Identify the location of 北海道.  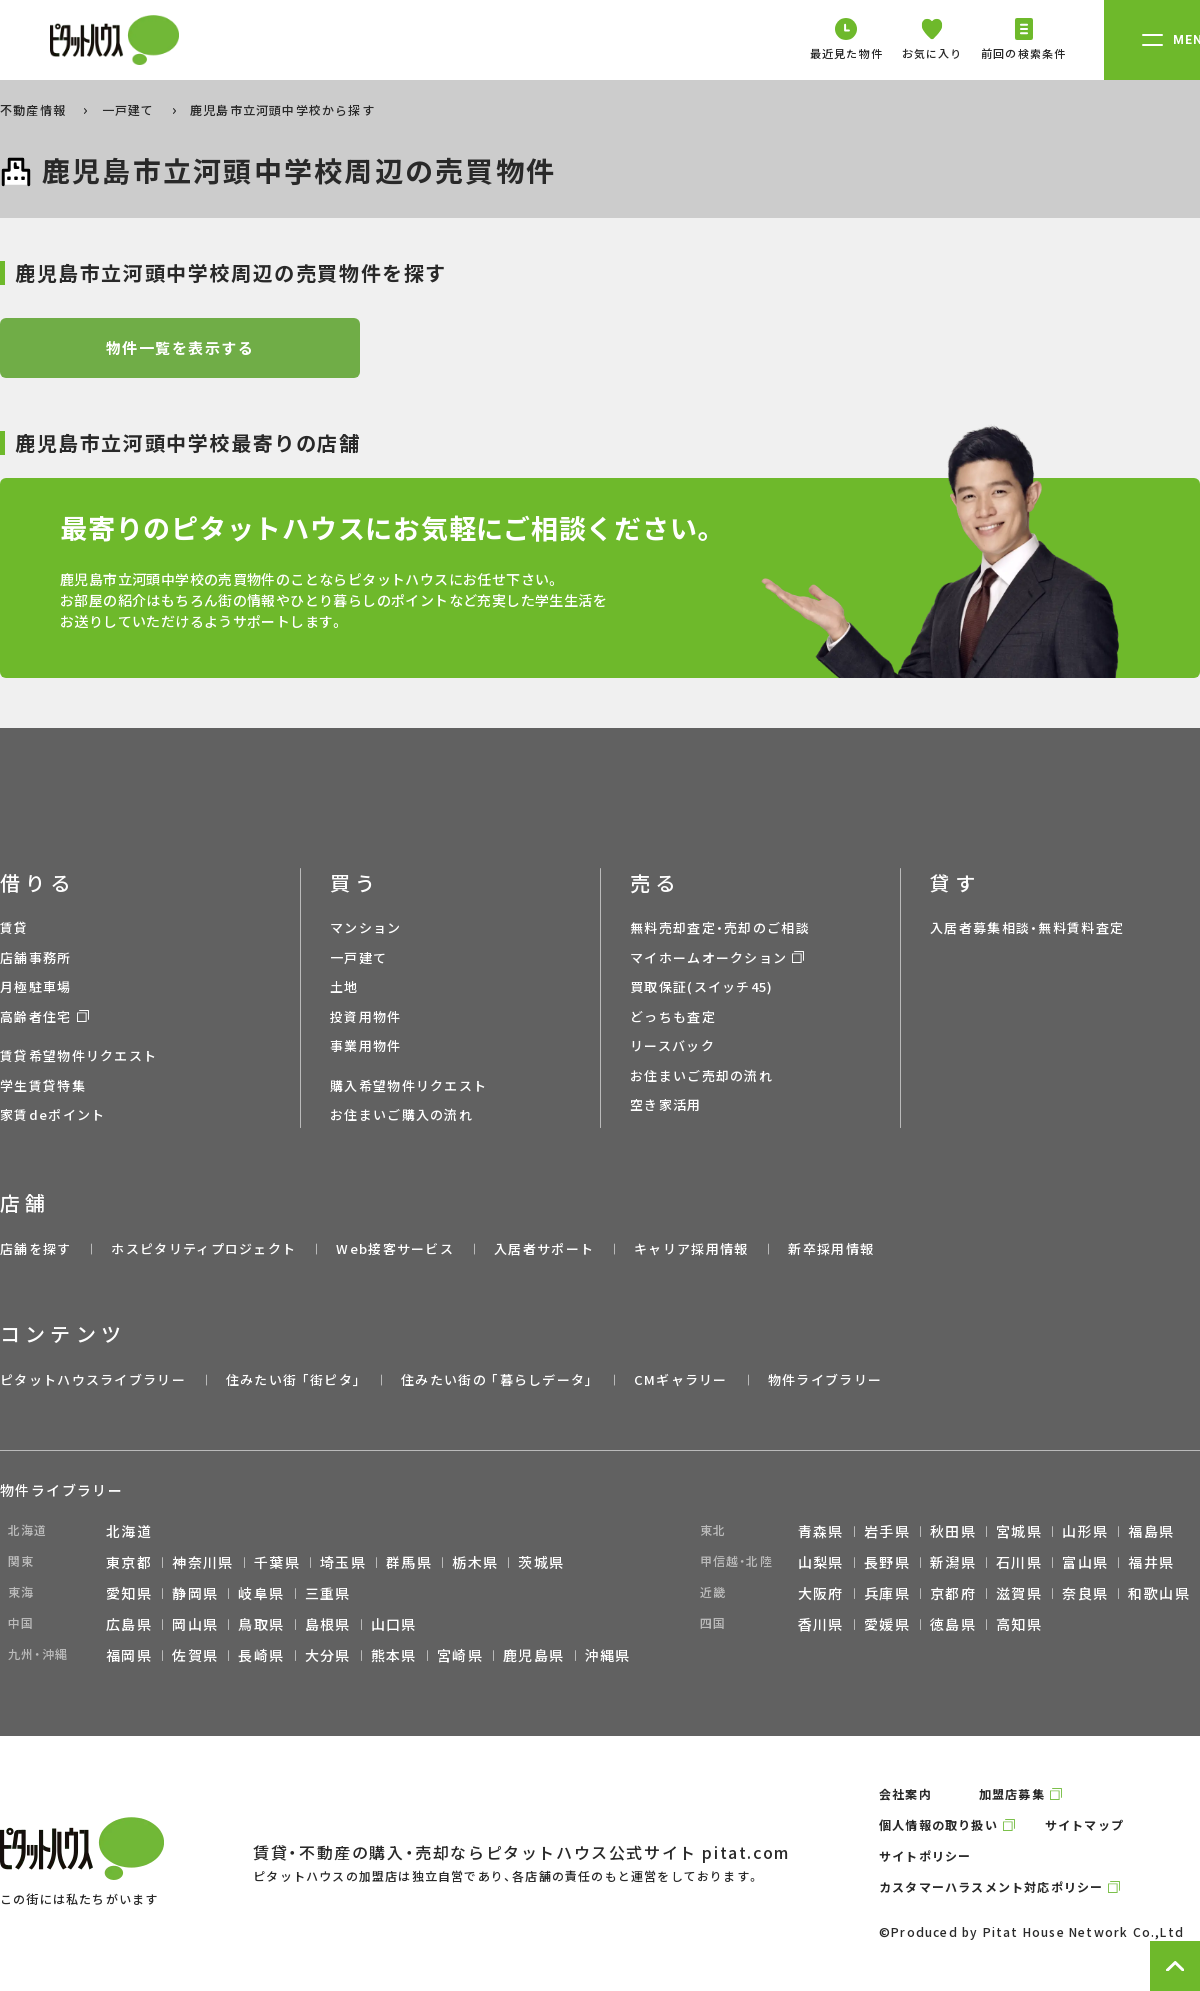
(129, 1531).